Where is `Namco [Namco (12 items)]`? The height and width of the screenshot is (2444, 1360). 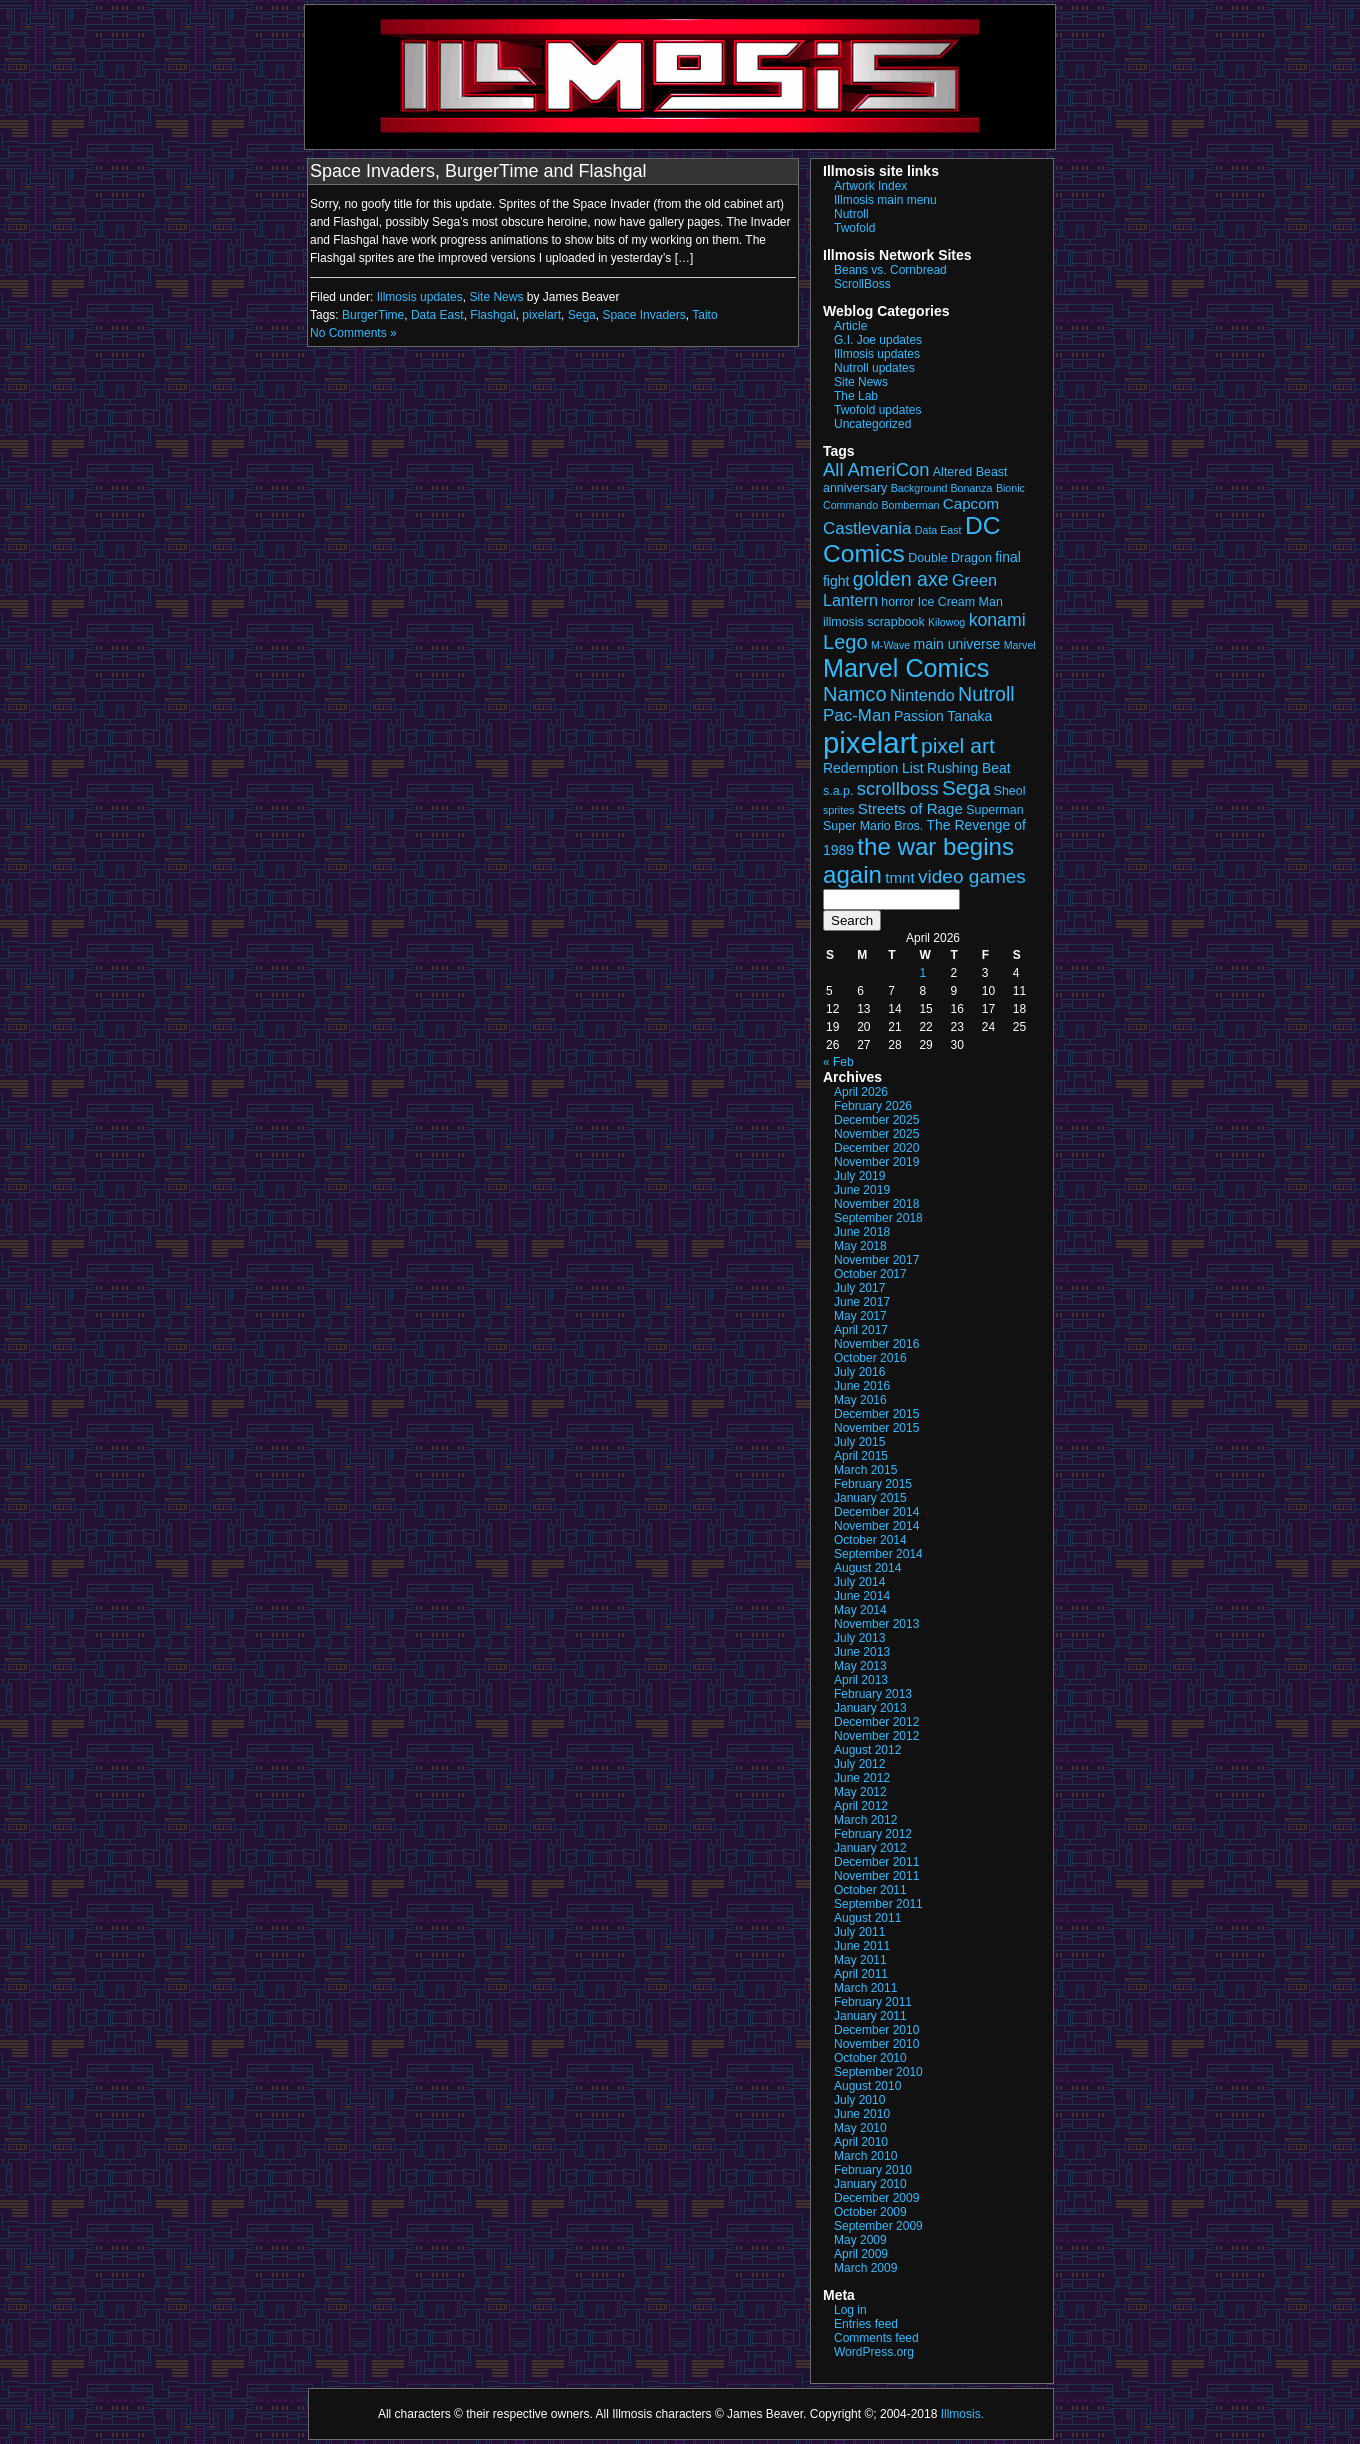 Namco [Namco (12 items)] is located at coordinates (855, 694).